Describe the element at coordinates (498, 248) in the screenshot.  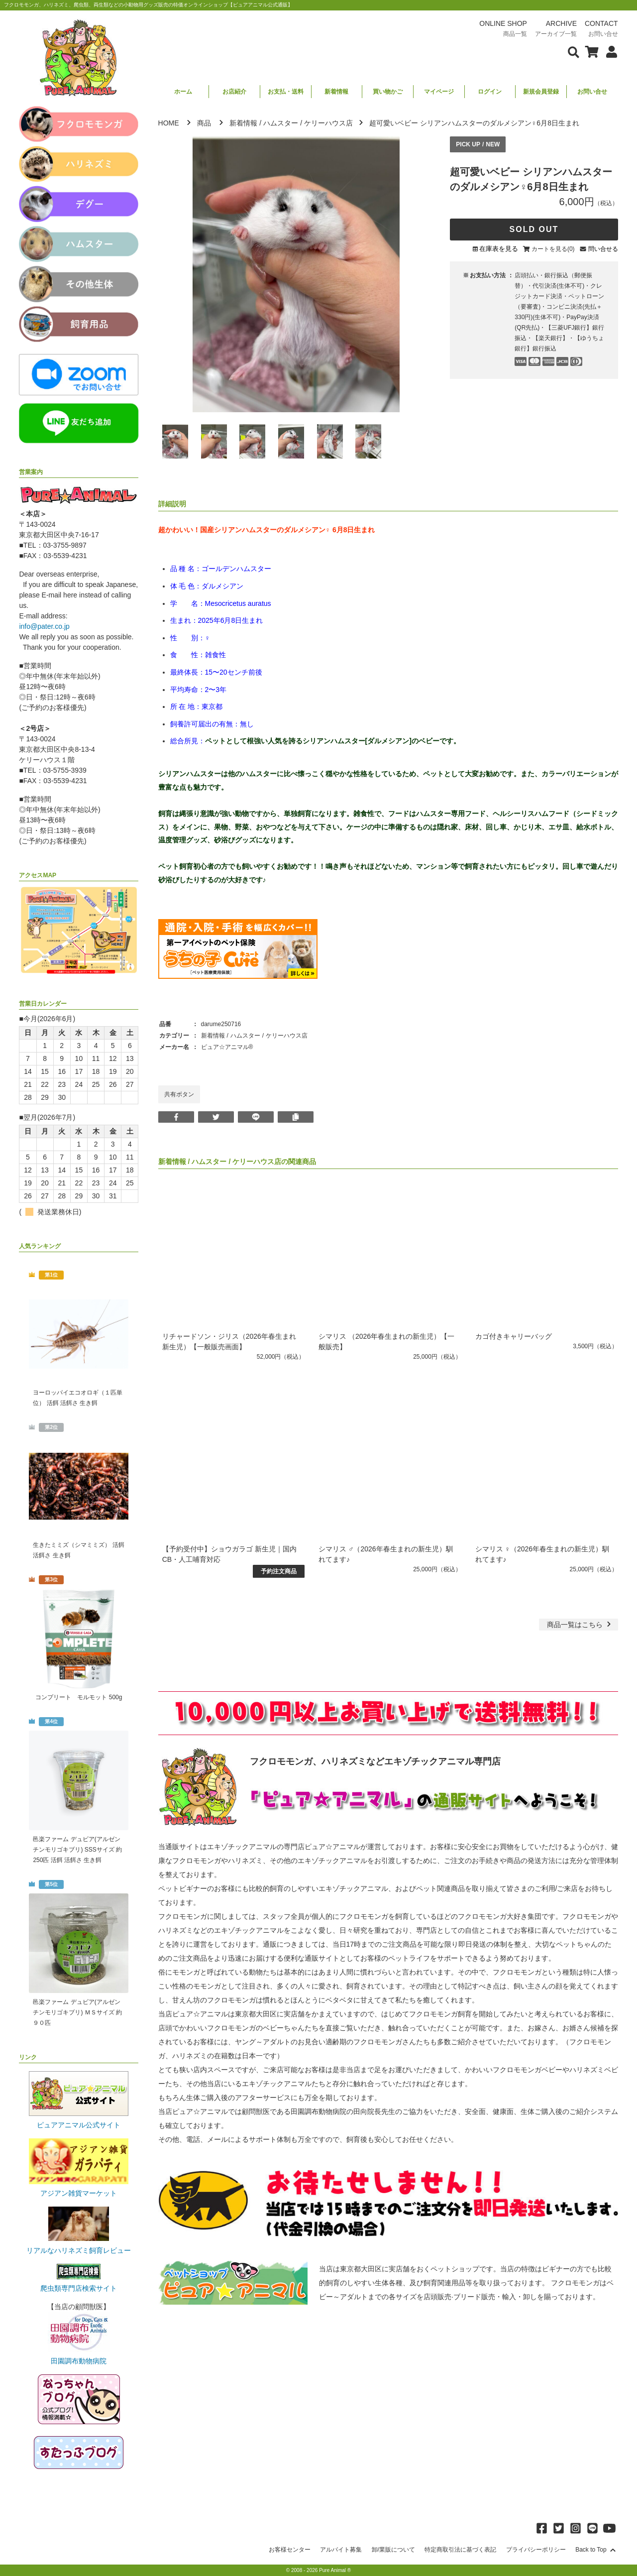
I see `在庫表を見る` at that location.